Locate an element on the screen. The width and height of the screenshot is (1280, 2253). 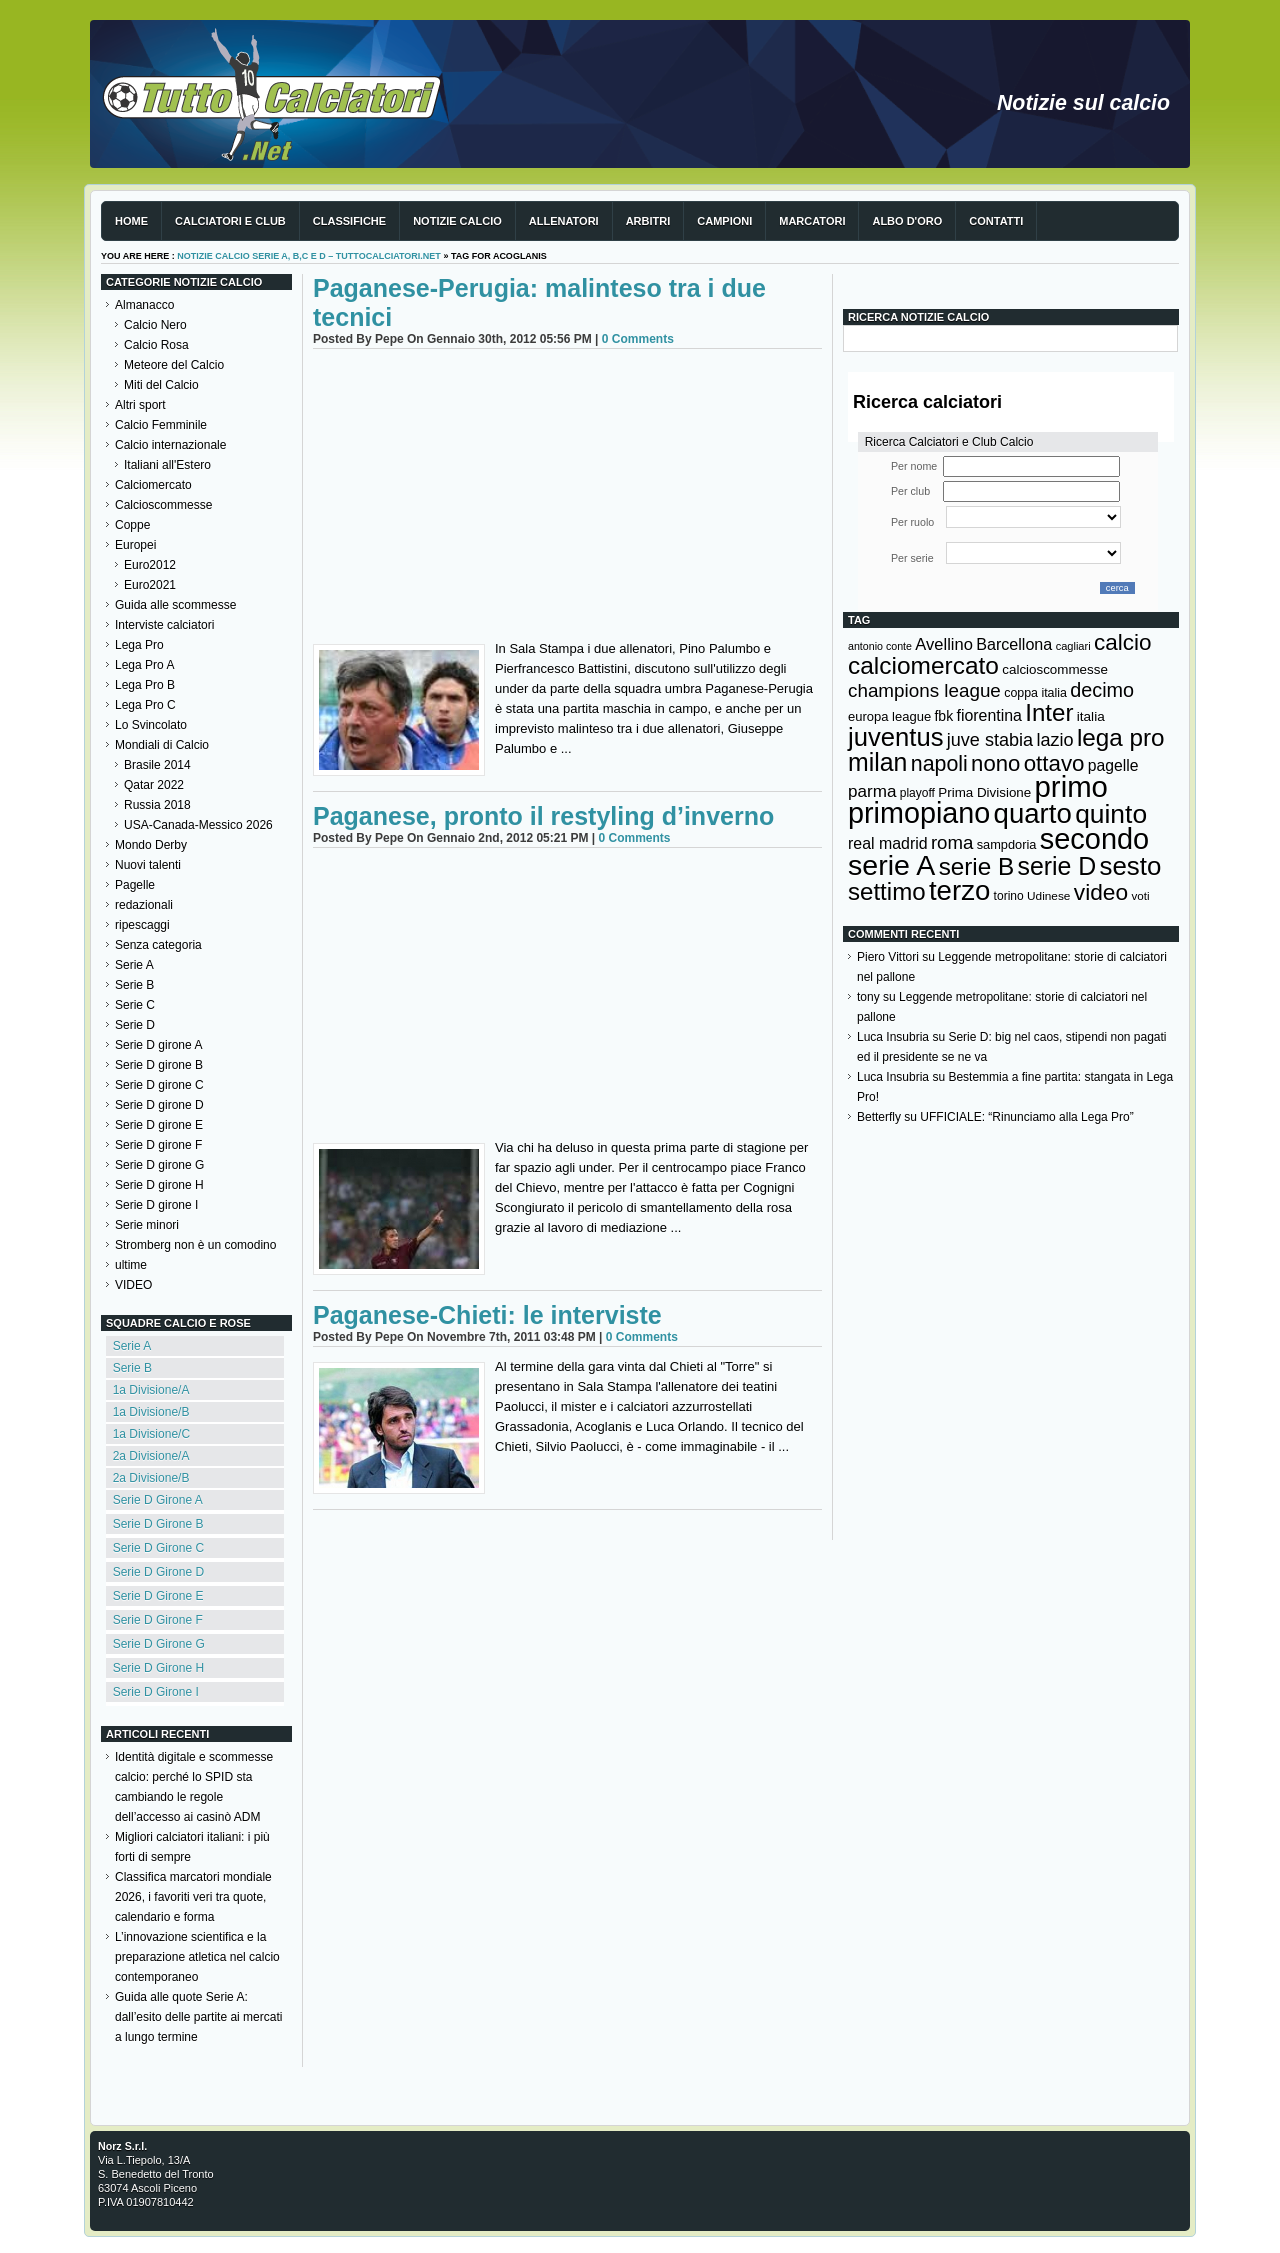
decimo [decimo (314 elementi)] is located at coordinates (1102, 690).